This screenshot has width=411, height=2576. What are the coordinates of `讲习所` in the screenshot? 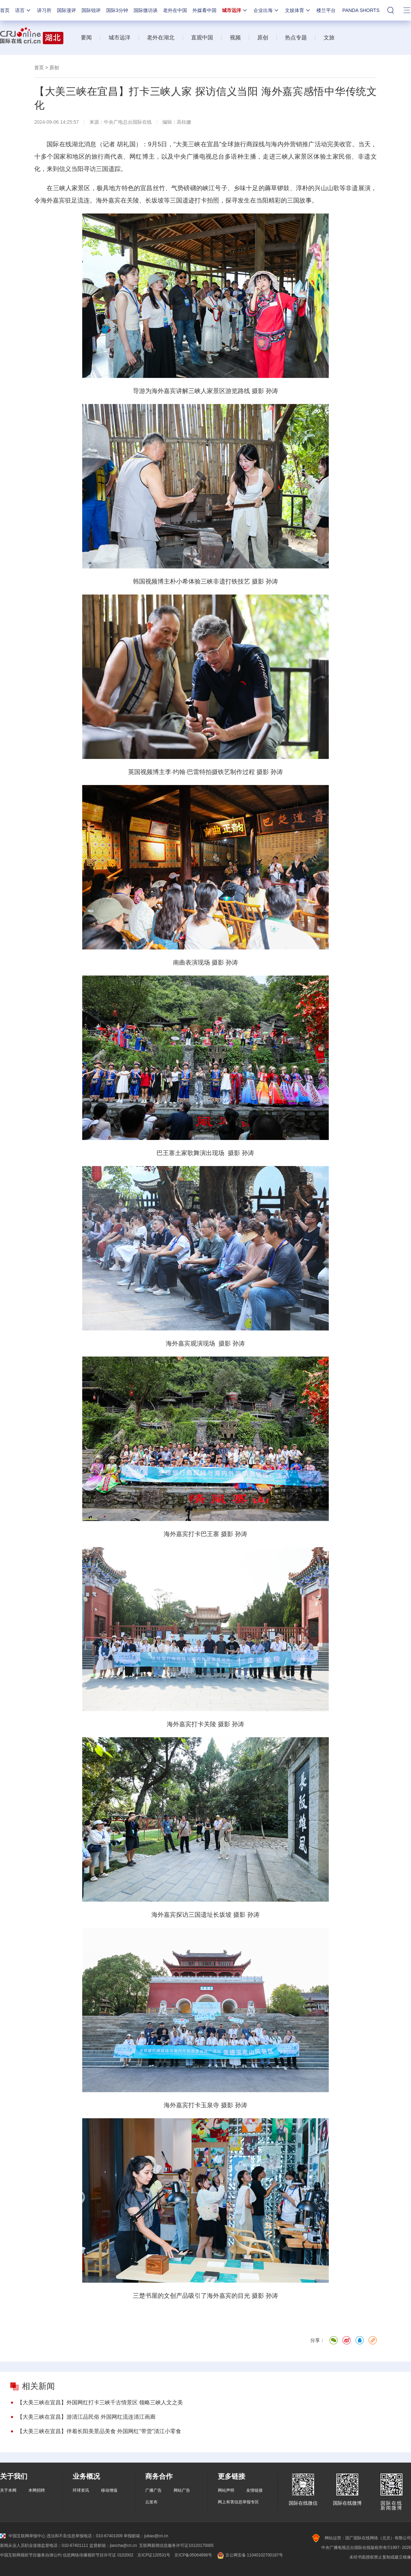 It's located at (44, 10).